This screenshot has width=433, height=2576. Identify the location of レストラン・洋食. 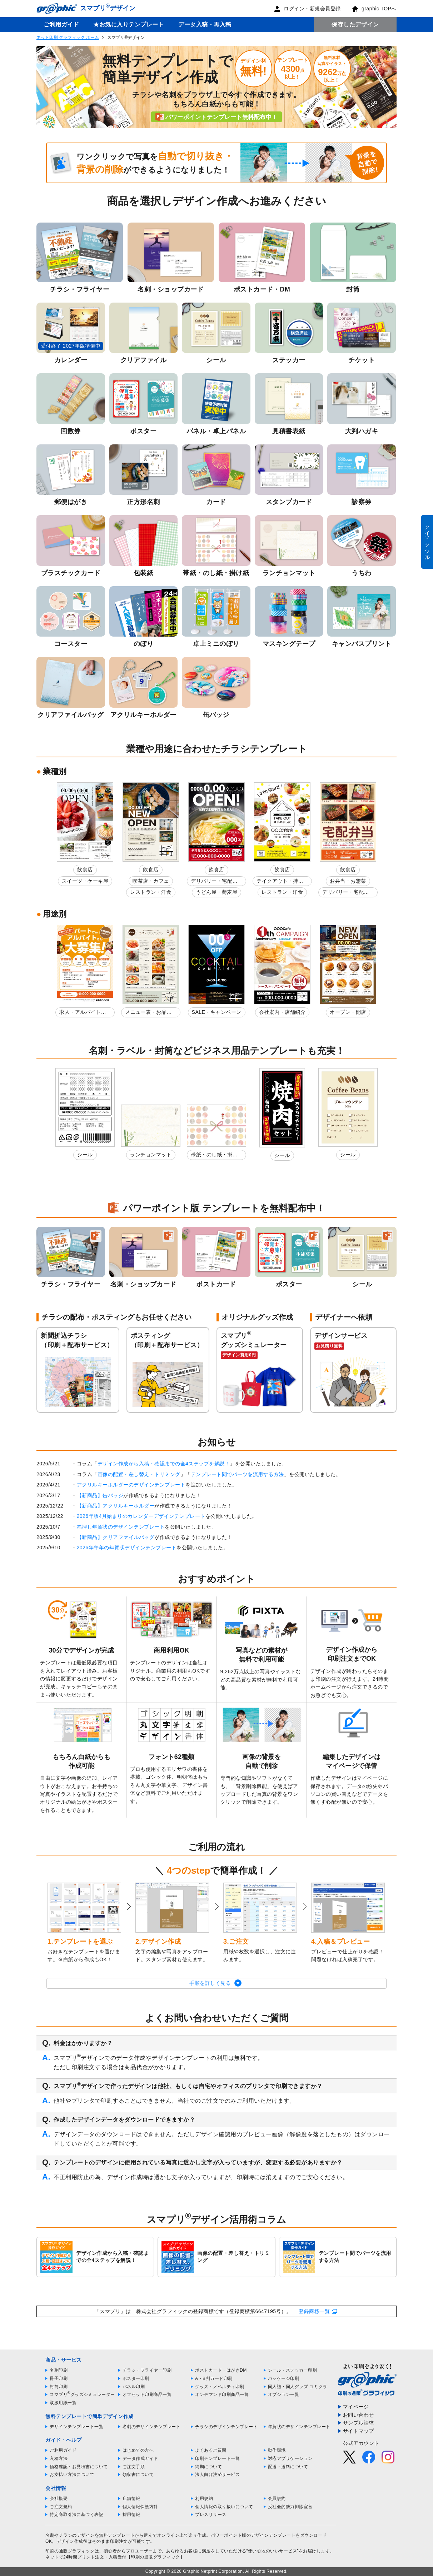
(150, 892).